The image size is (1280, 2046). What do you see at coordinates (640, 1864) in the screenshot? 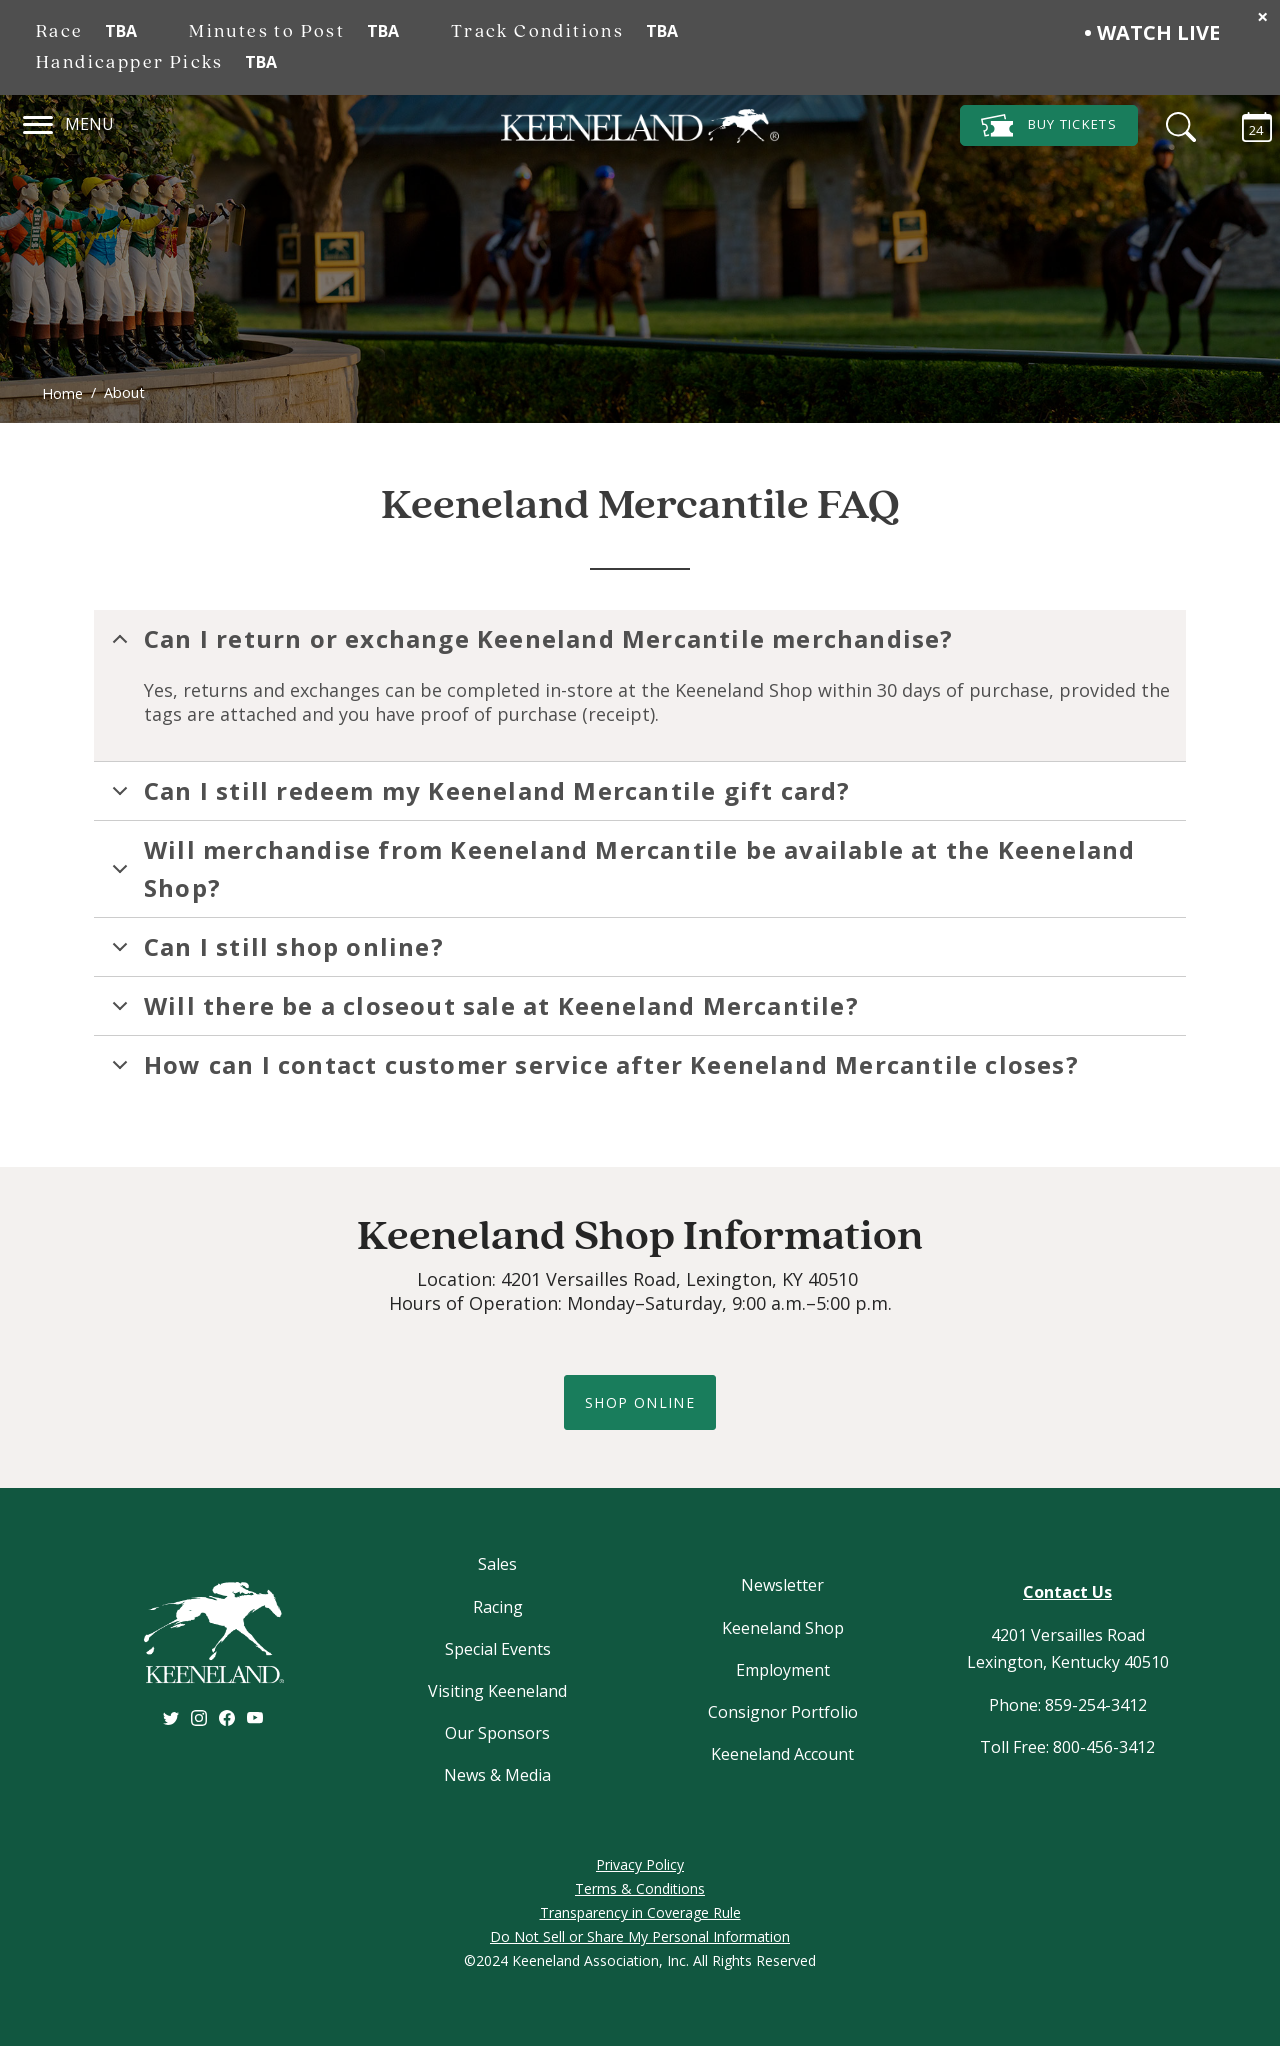
I see `Privacy Policy` at bounding box center [640, 1864].